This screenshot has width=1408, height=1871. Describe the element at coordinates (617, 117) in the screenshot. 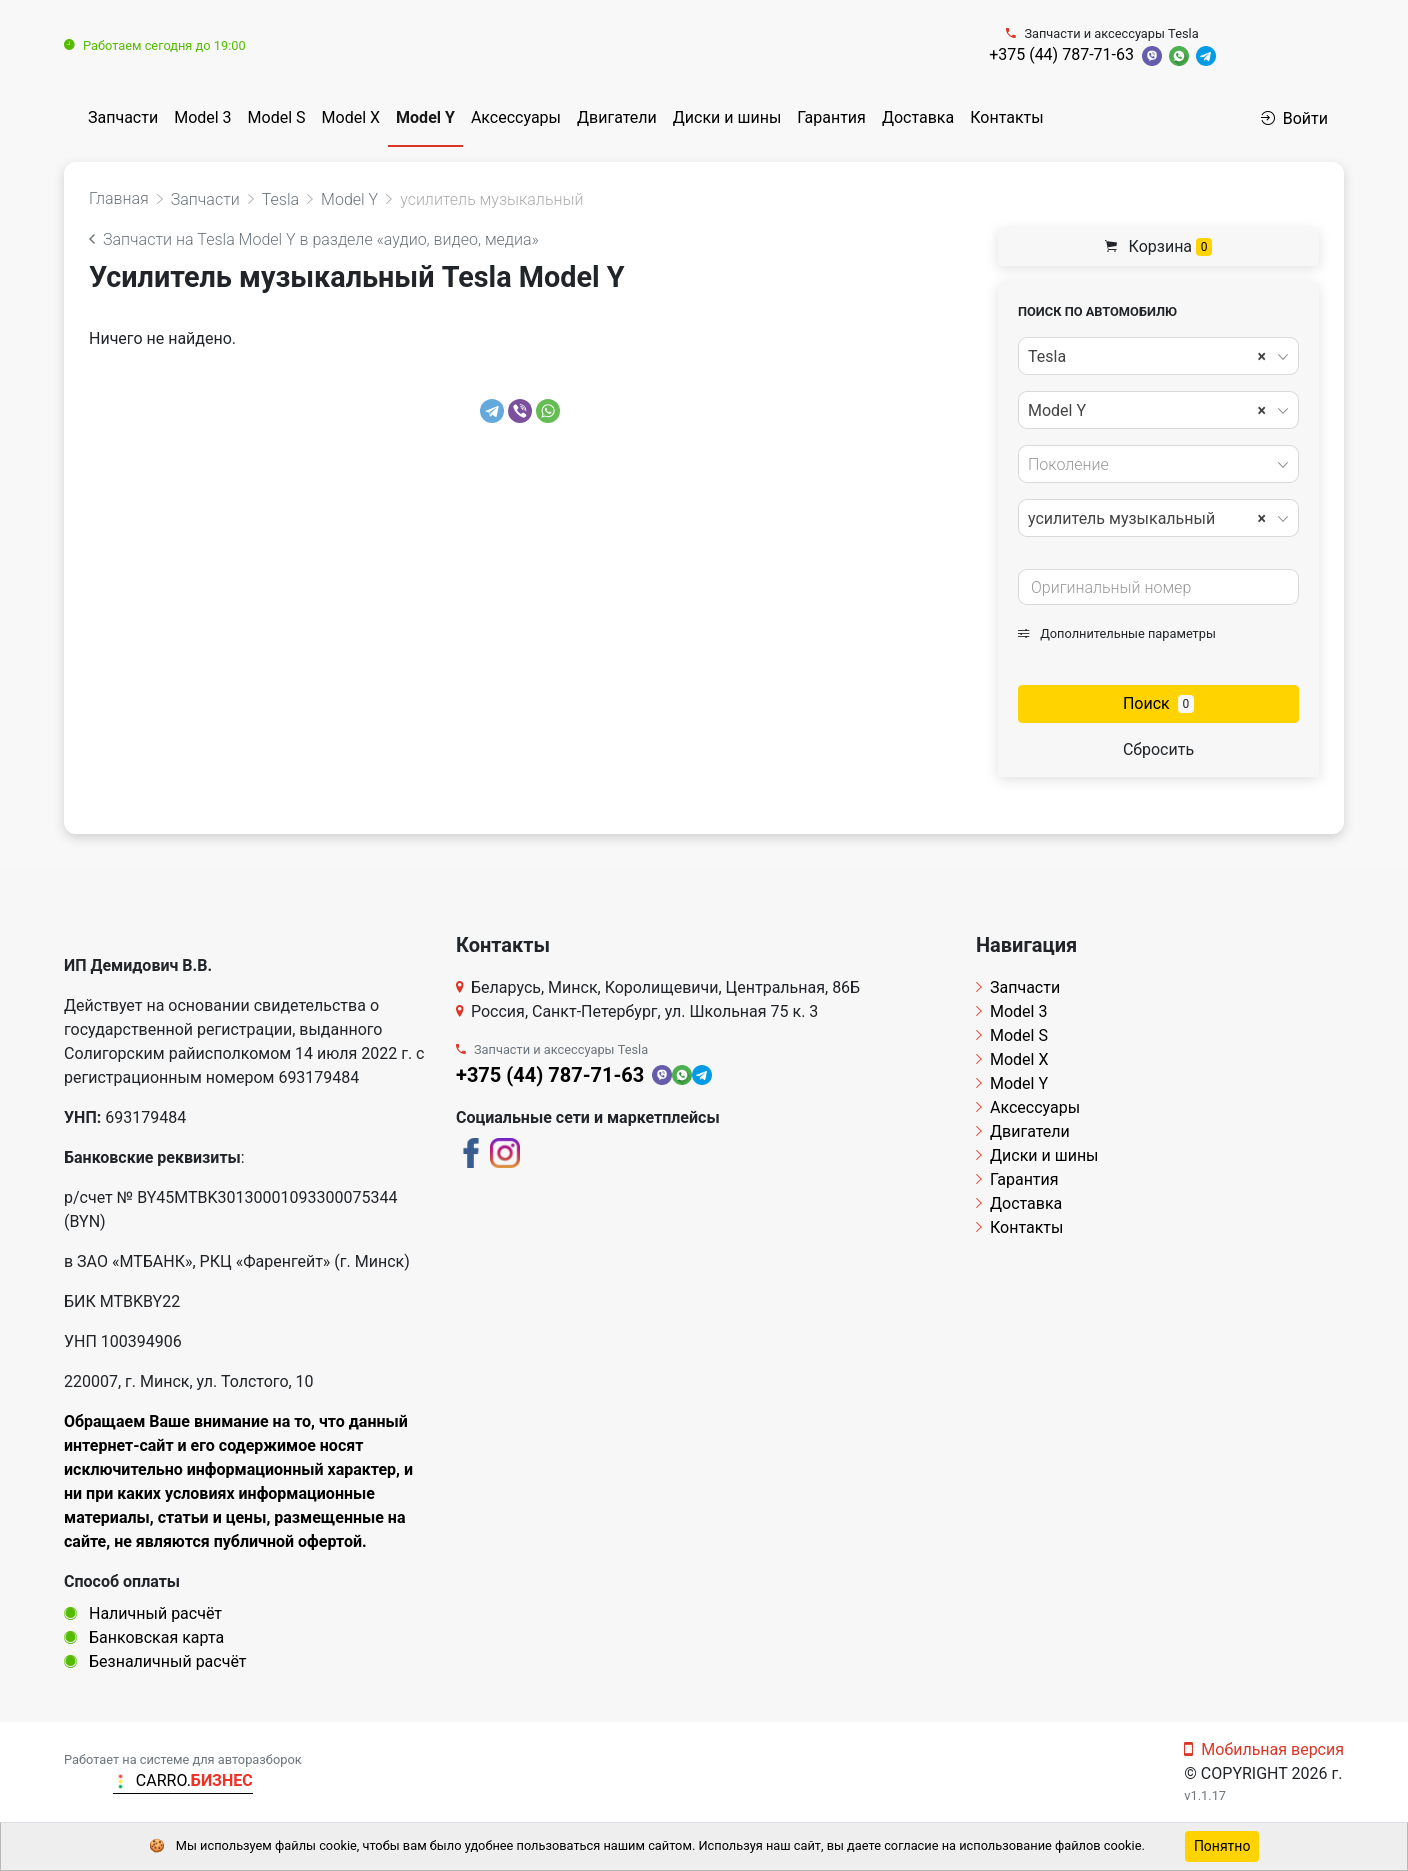

I see `Двигатели` at that location.